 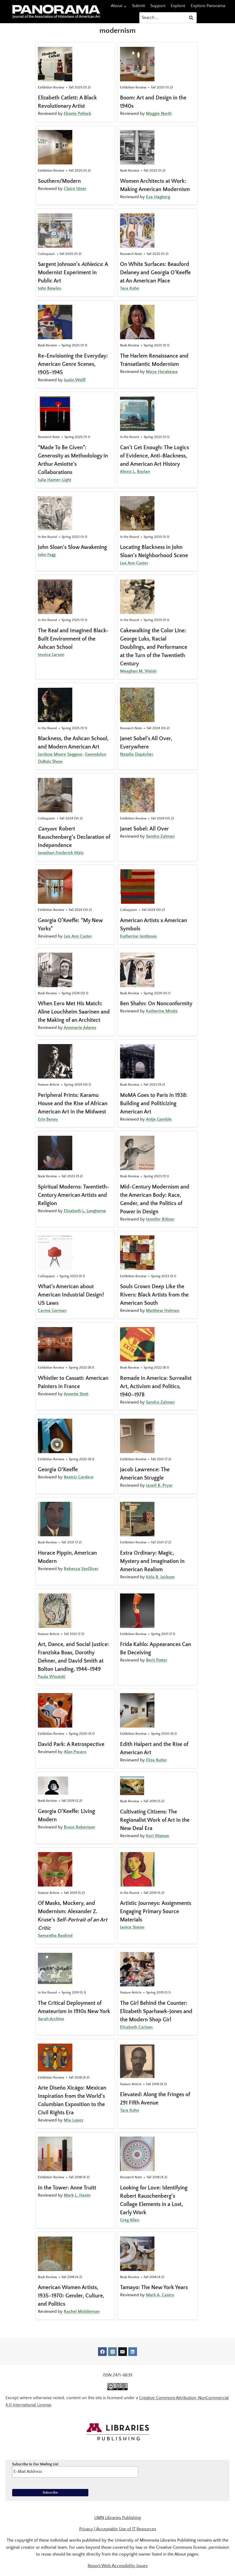 What do you see at coordinates (129, 288) in the screenshot?
I see `Tara Kohn` at bounding box center [129, 288].